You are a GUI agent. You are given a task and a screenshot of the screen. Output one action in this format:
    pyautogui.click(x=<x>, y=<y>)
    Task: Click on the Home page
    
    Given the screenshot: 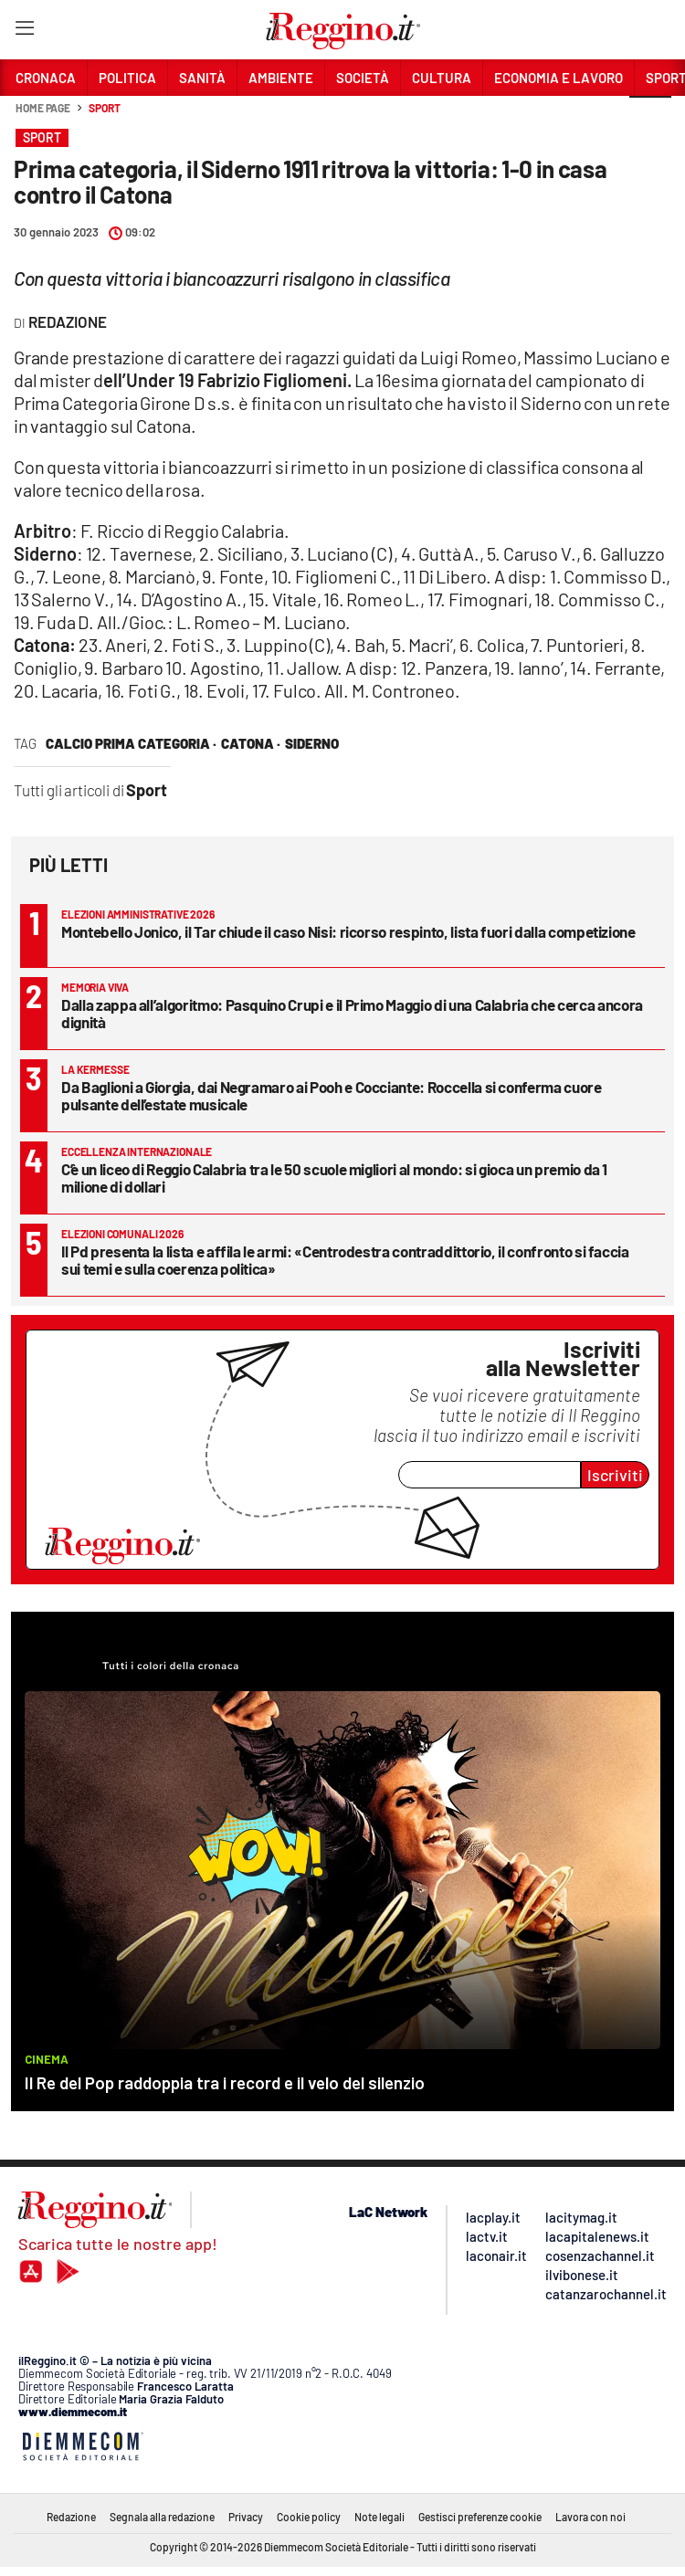 What is the action you would take?
    pyautogui.click(x=43, y=107)
    